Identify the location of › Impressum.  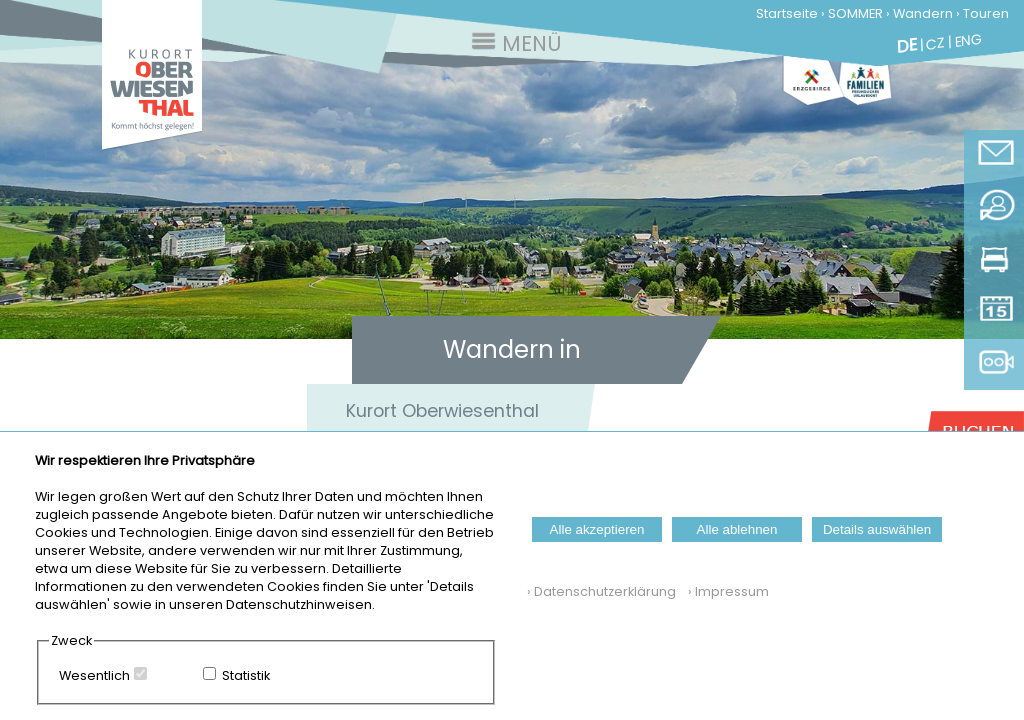
(724, 591).